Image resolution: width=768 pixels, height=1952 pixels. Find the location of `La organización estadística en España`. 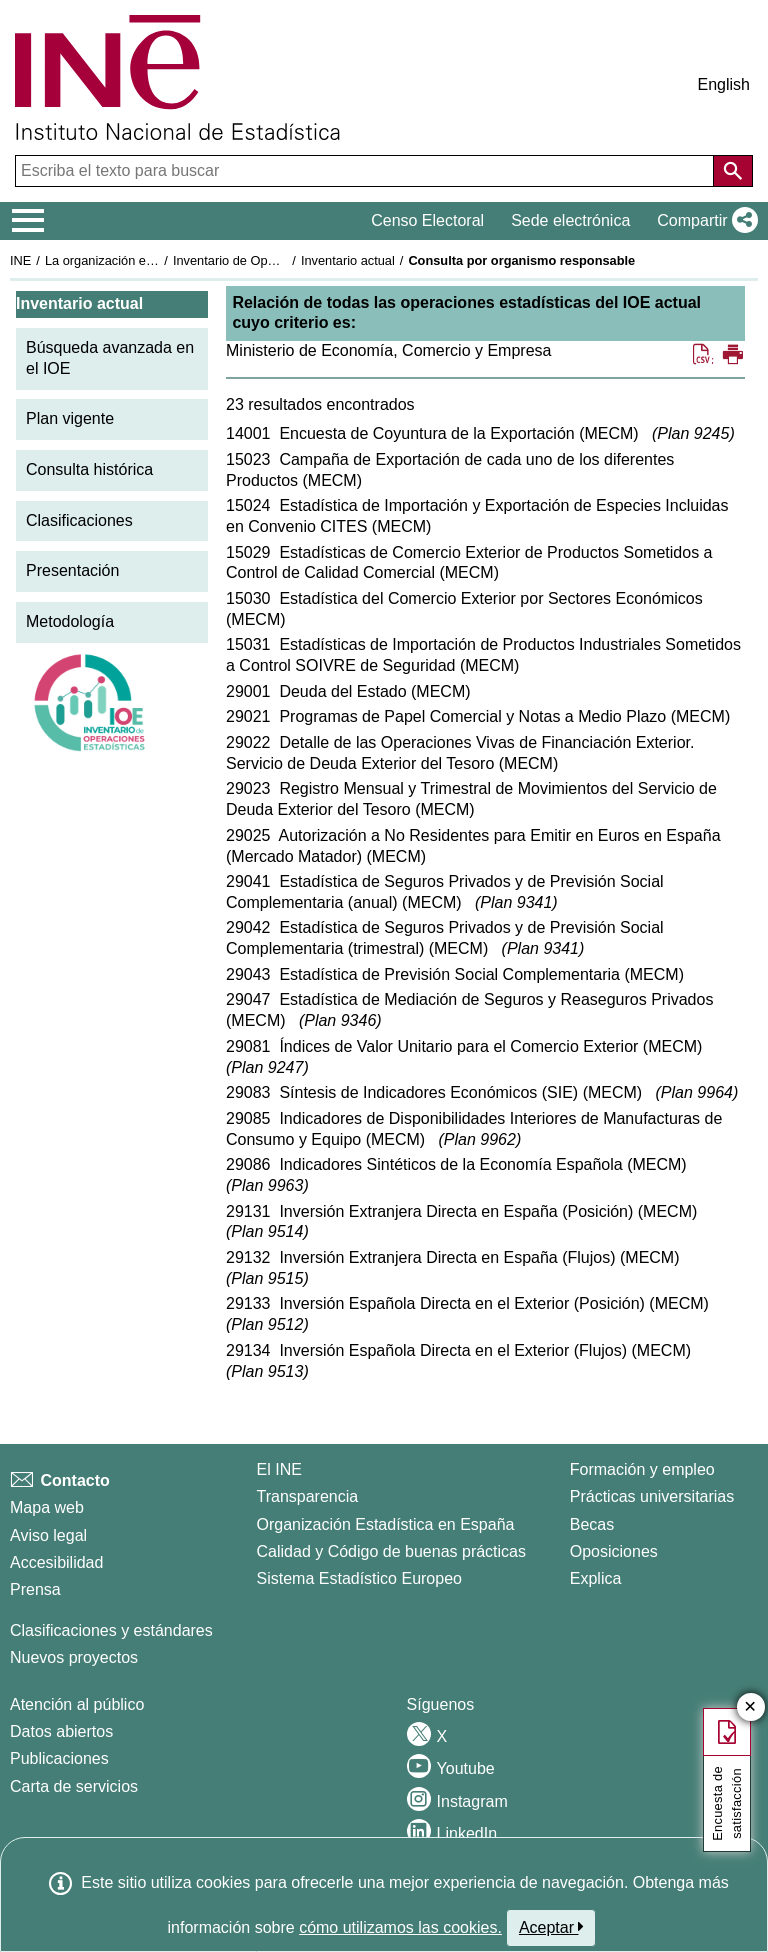

La organización estadística en España is located at coordinates (155, 260).